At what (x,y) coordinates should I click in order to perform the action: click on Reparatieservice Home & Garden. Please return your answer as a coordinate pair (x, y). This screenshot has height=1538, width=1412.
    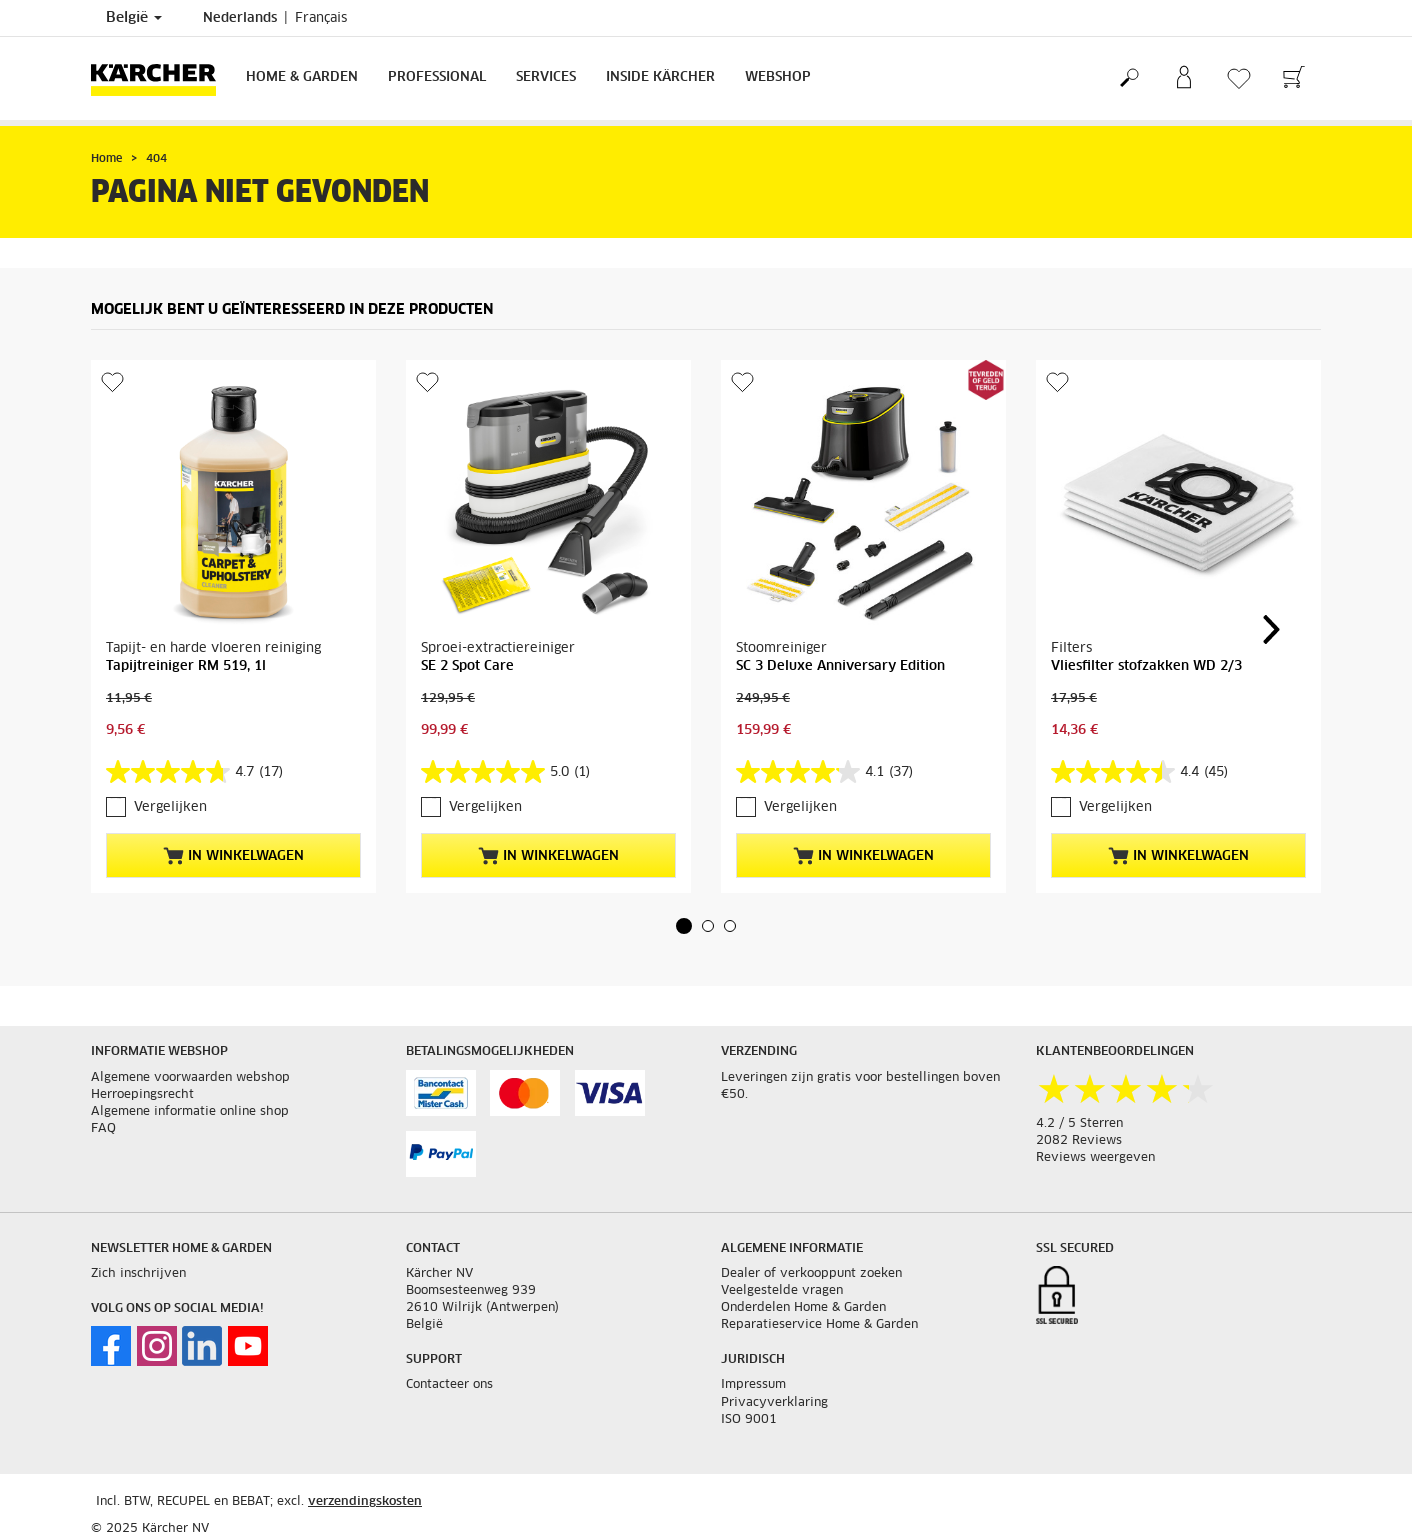
    Looking at the image, I should click on (819, 1325).